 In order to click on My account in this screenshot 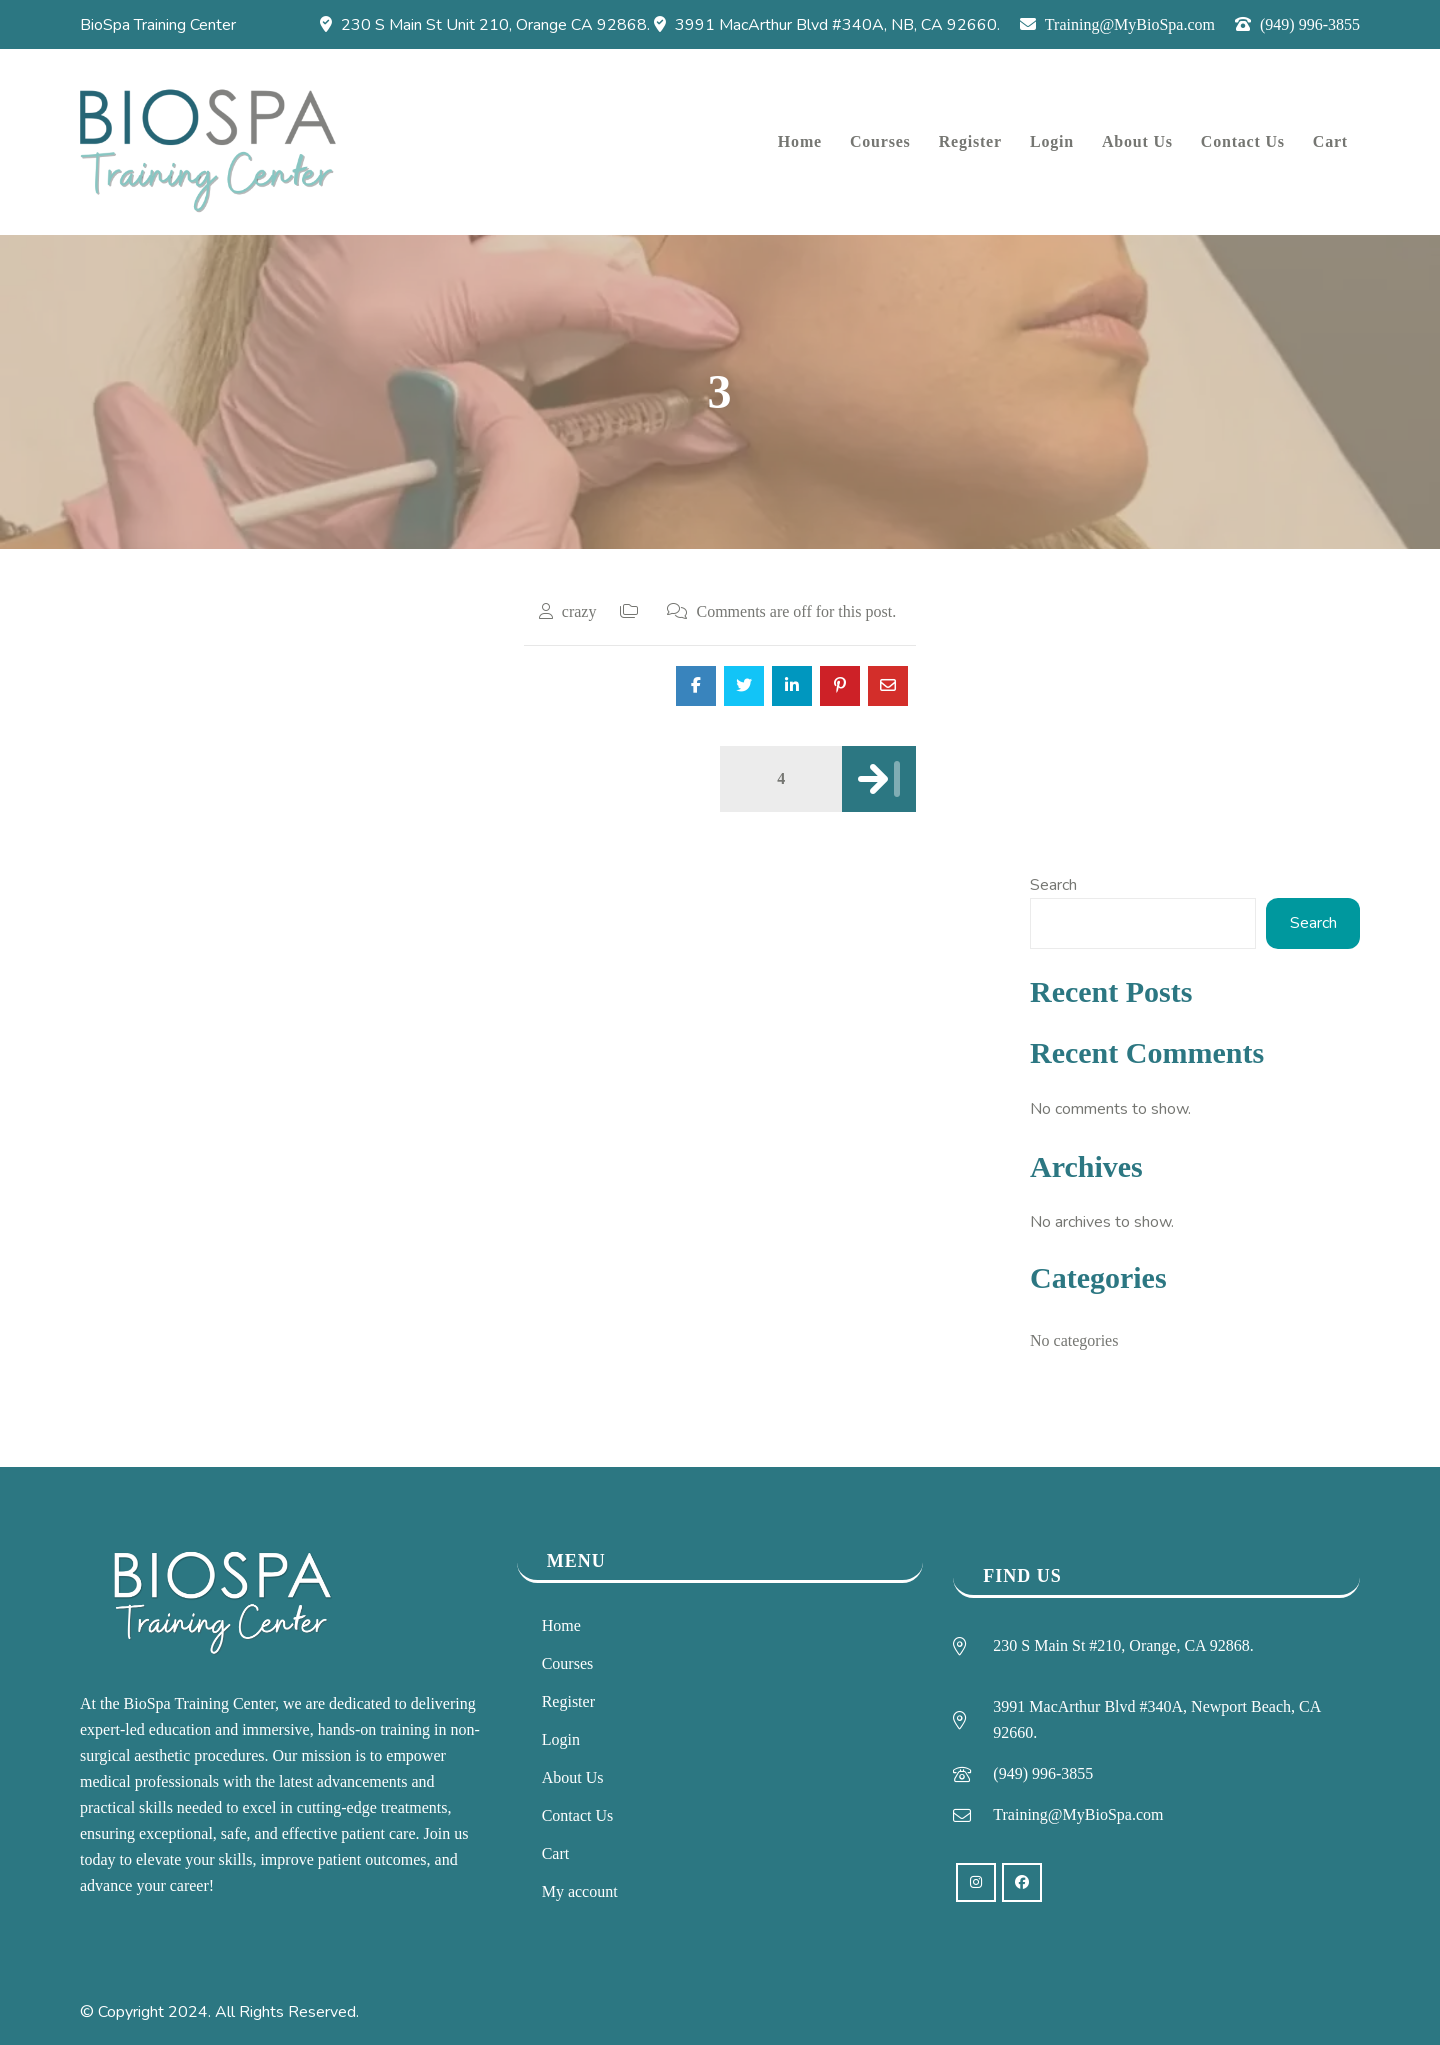, I will do `click(580, 1891)`.